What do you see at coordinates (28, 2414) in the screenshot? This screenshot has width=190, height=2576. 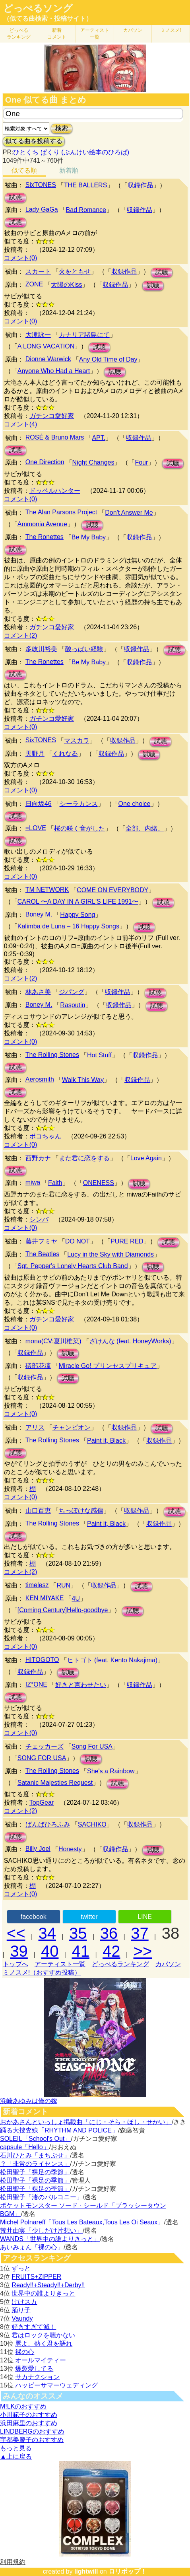 I see `小川範子のおすすめ` at bounding box center [28, 2414].